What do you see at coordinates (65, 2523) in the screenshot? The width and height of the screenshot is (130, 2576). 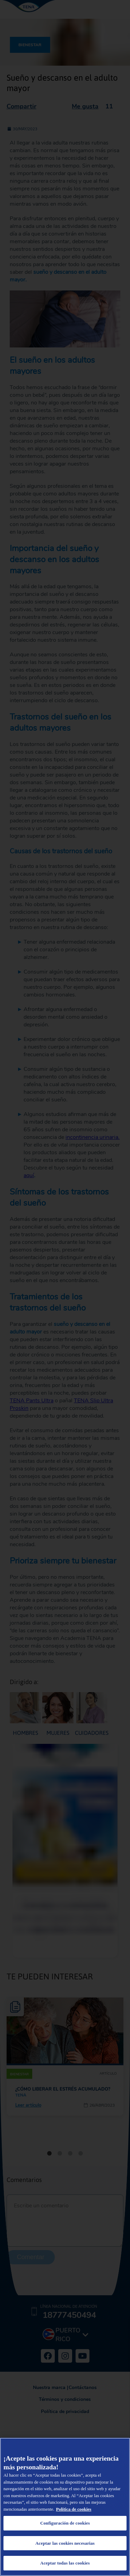 I see `Configuración de cookies [Configuración de cookies, Abre el cuadro de diálogo del centro de preferencias.]` at bounding box center [65, 2523].